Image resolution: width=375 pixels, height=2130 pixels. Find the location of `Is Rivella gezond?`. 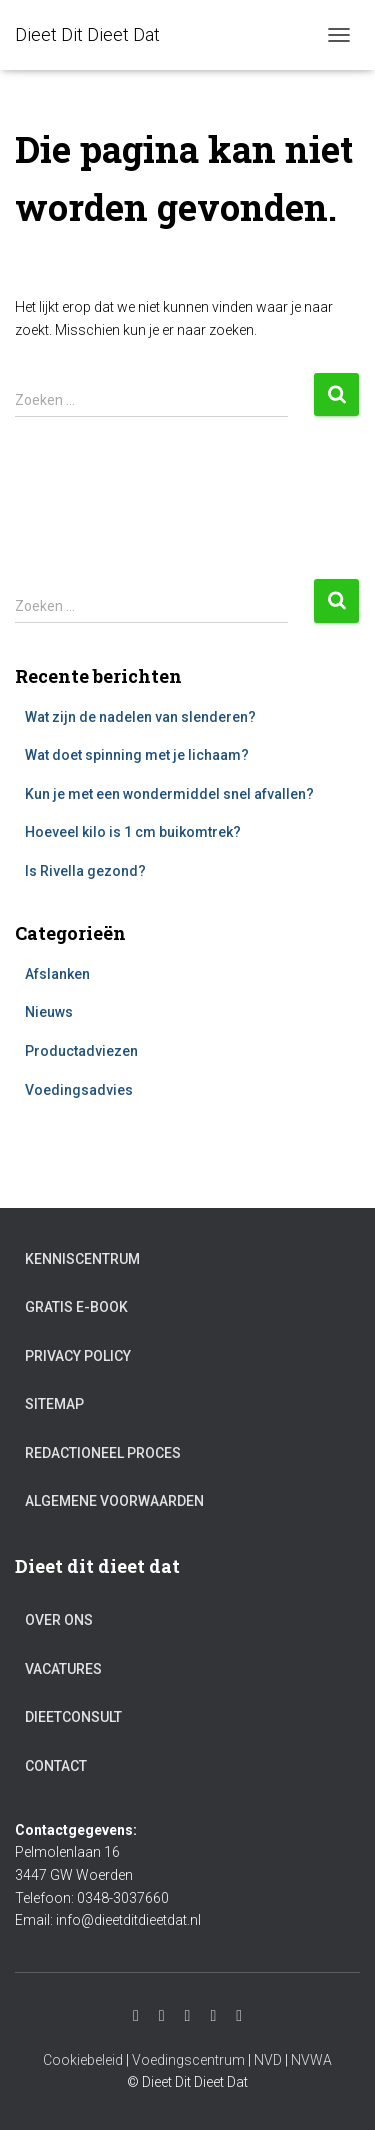

Is Rivella gezond? is located at coordinates (85, 871).